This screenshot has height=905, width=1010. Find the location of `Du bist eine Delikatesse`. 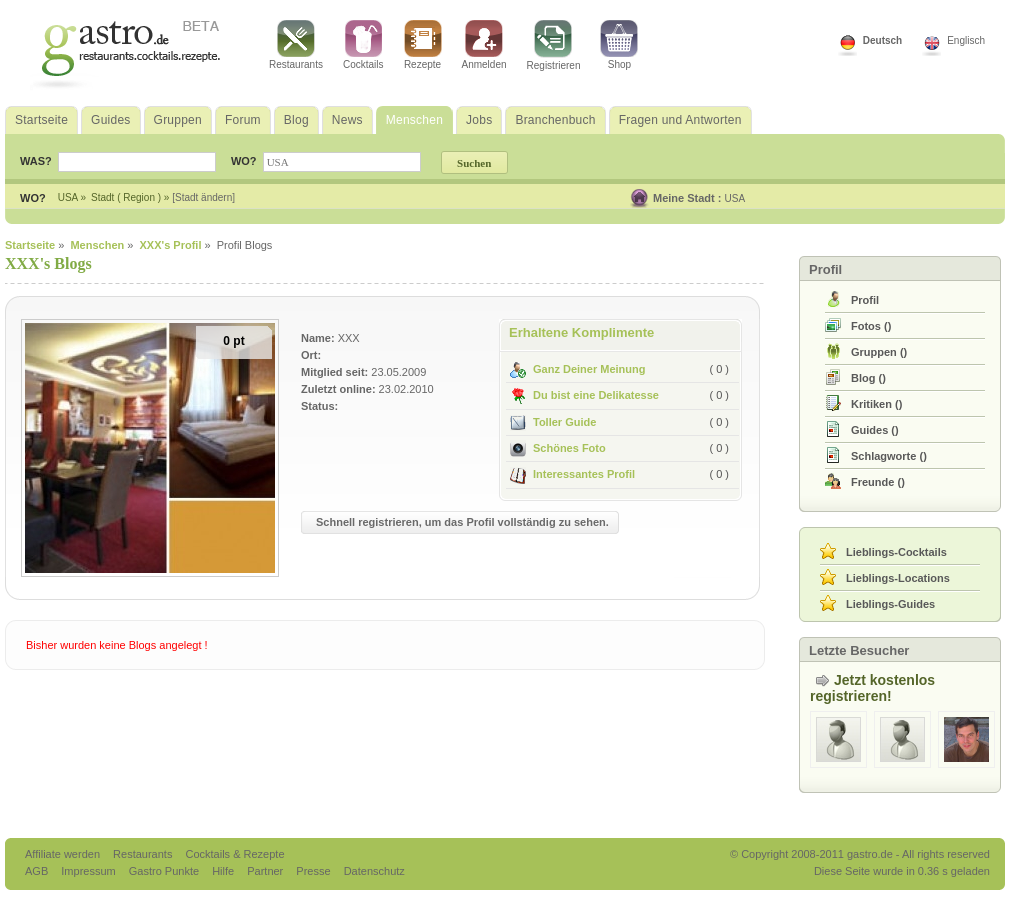

Du bist eine Delikatesse is located at coordinates (584, 395).